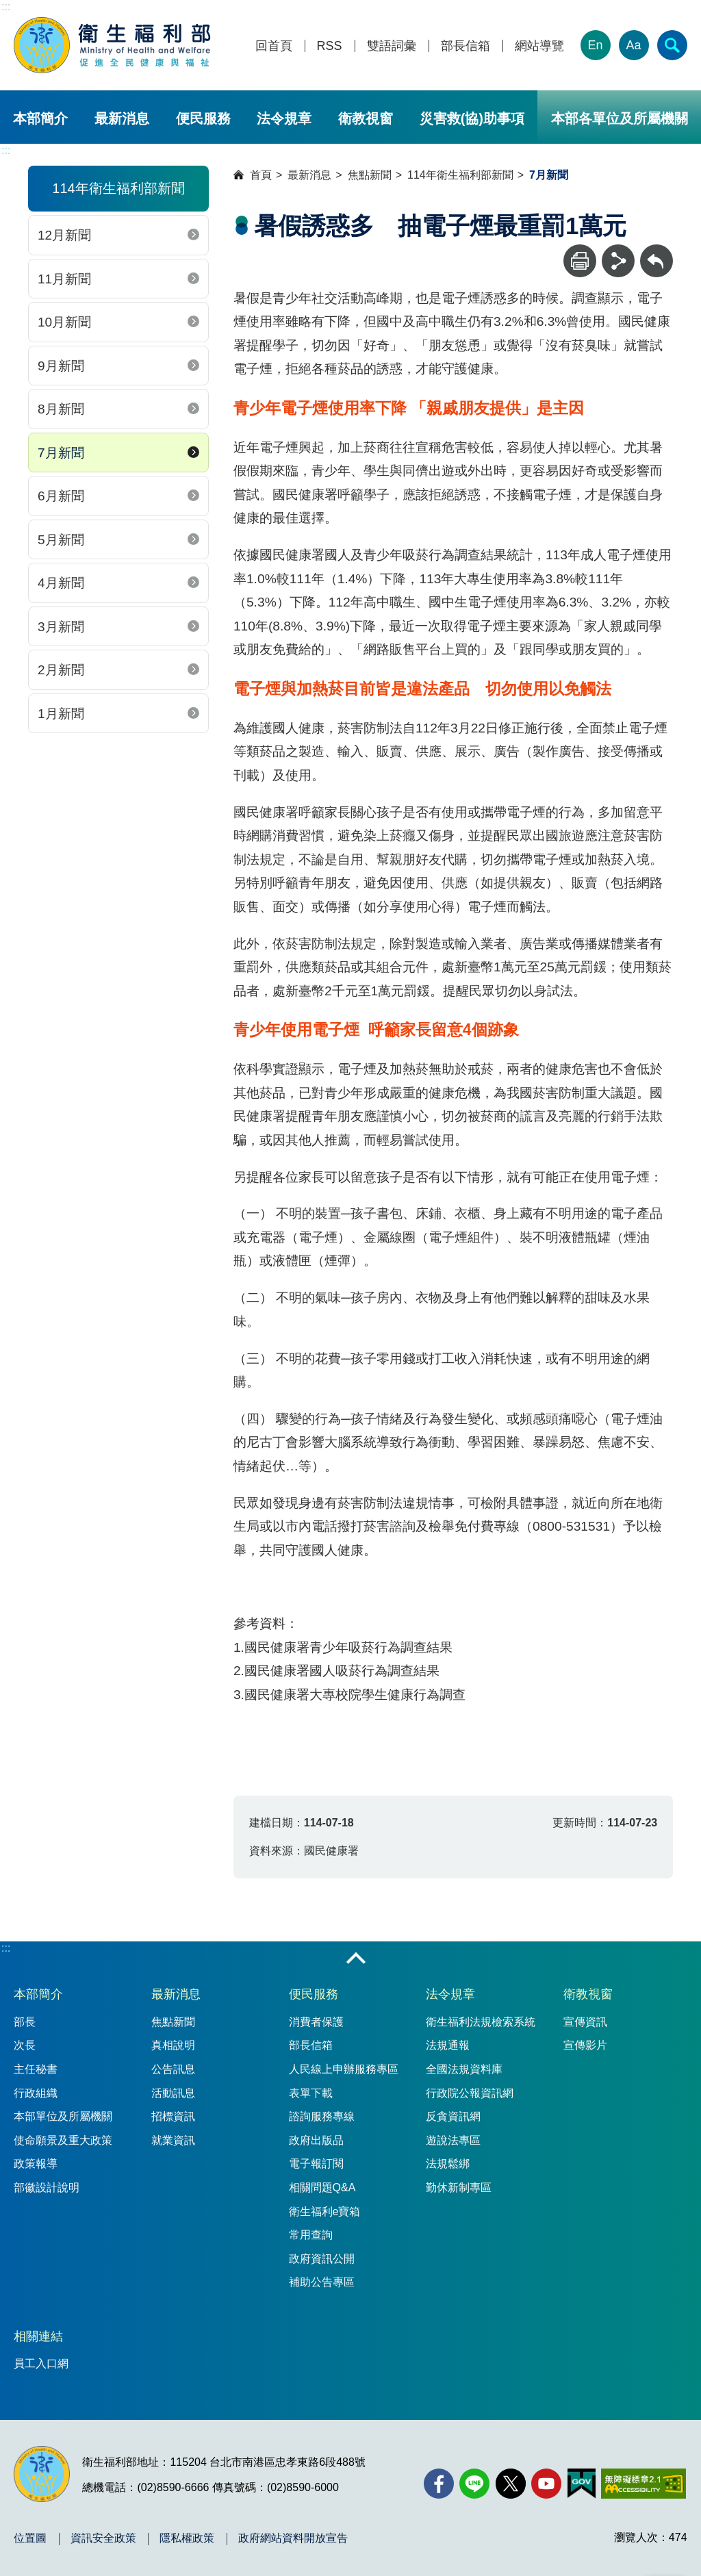 This screenshot has height=2576, width=701. I want to click on [YouTube(另開新視窗)], so click(546, 2484).